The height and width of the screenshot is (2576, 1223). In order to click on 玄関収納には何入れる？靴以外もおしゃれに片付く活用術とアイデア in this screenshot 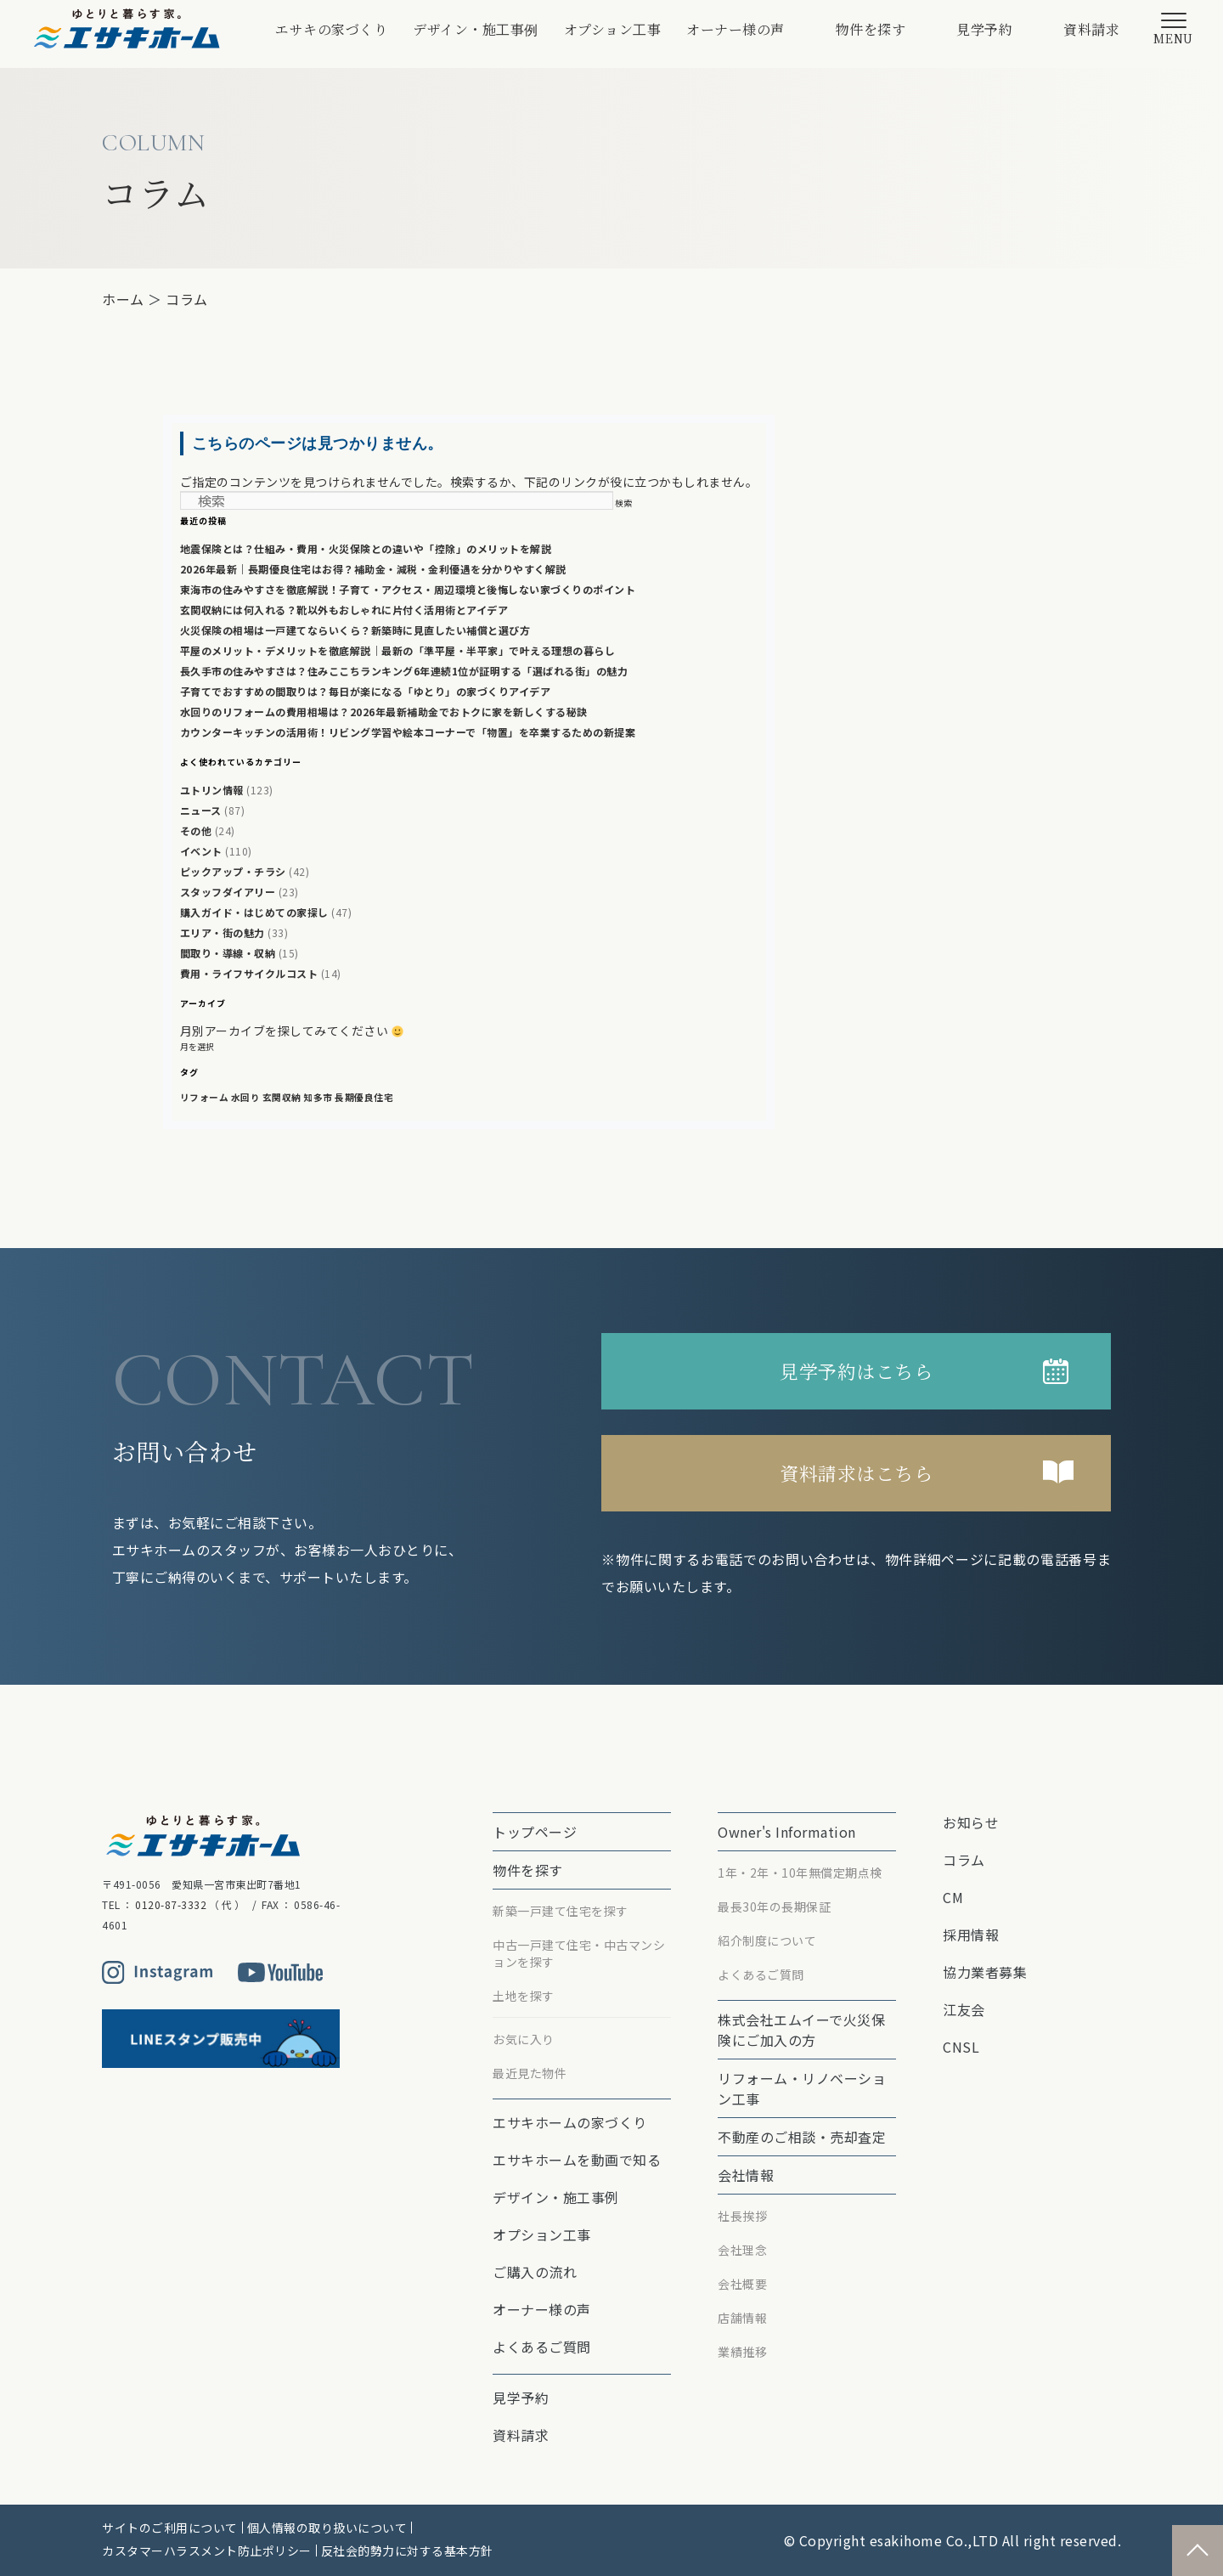, I will do `click(344, 609)`.